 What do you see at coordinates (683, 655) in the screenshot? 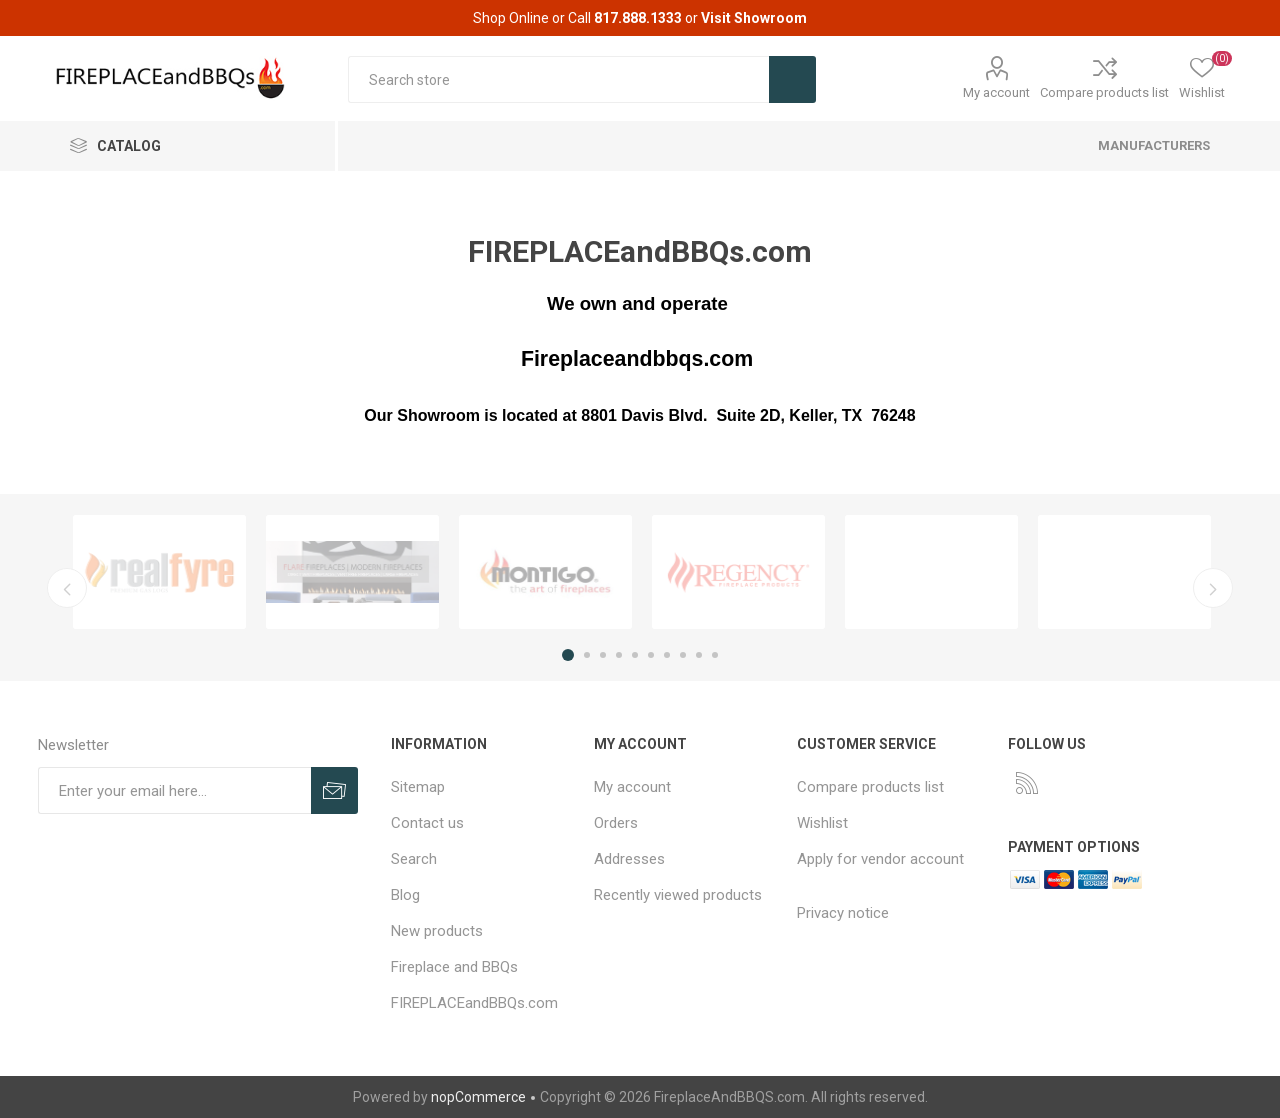
I see `8 [button]` at bounding box center [683, 655].